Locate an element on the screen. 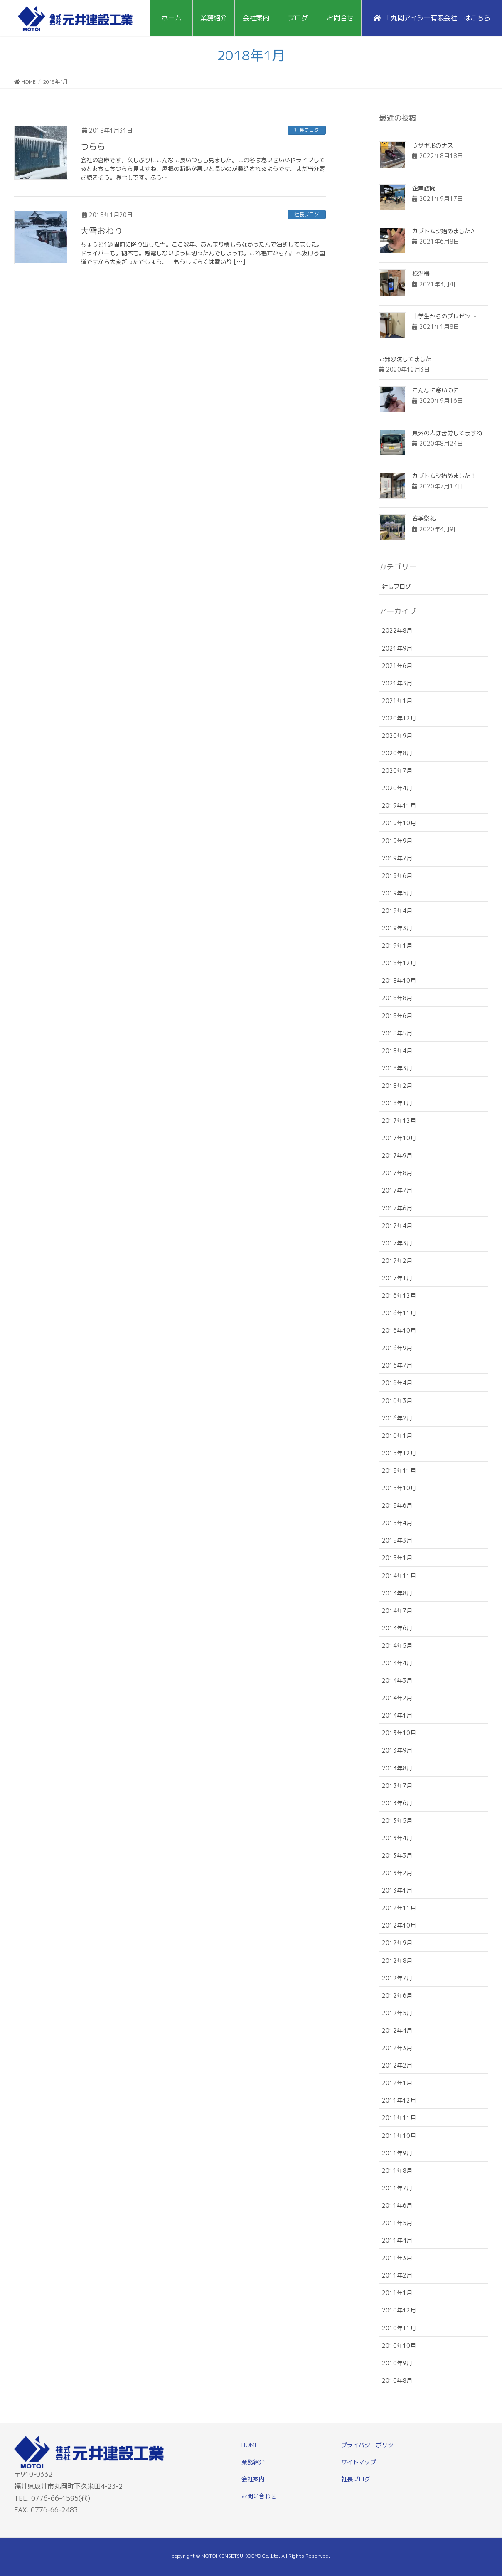 The width and height of the screenshot is (502, 2576). 2019年10月 is located at coordinates (399, 823).